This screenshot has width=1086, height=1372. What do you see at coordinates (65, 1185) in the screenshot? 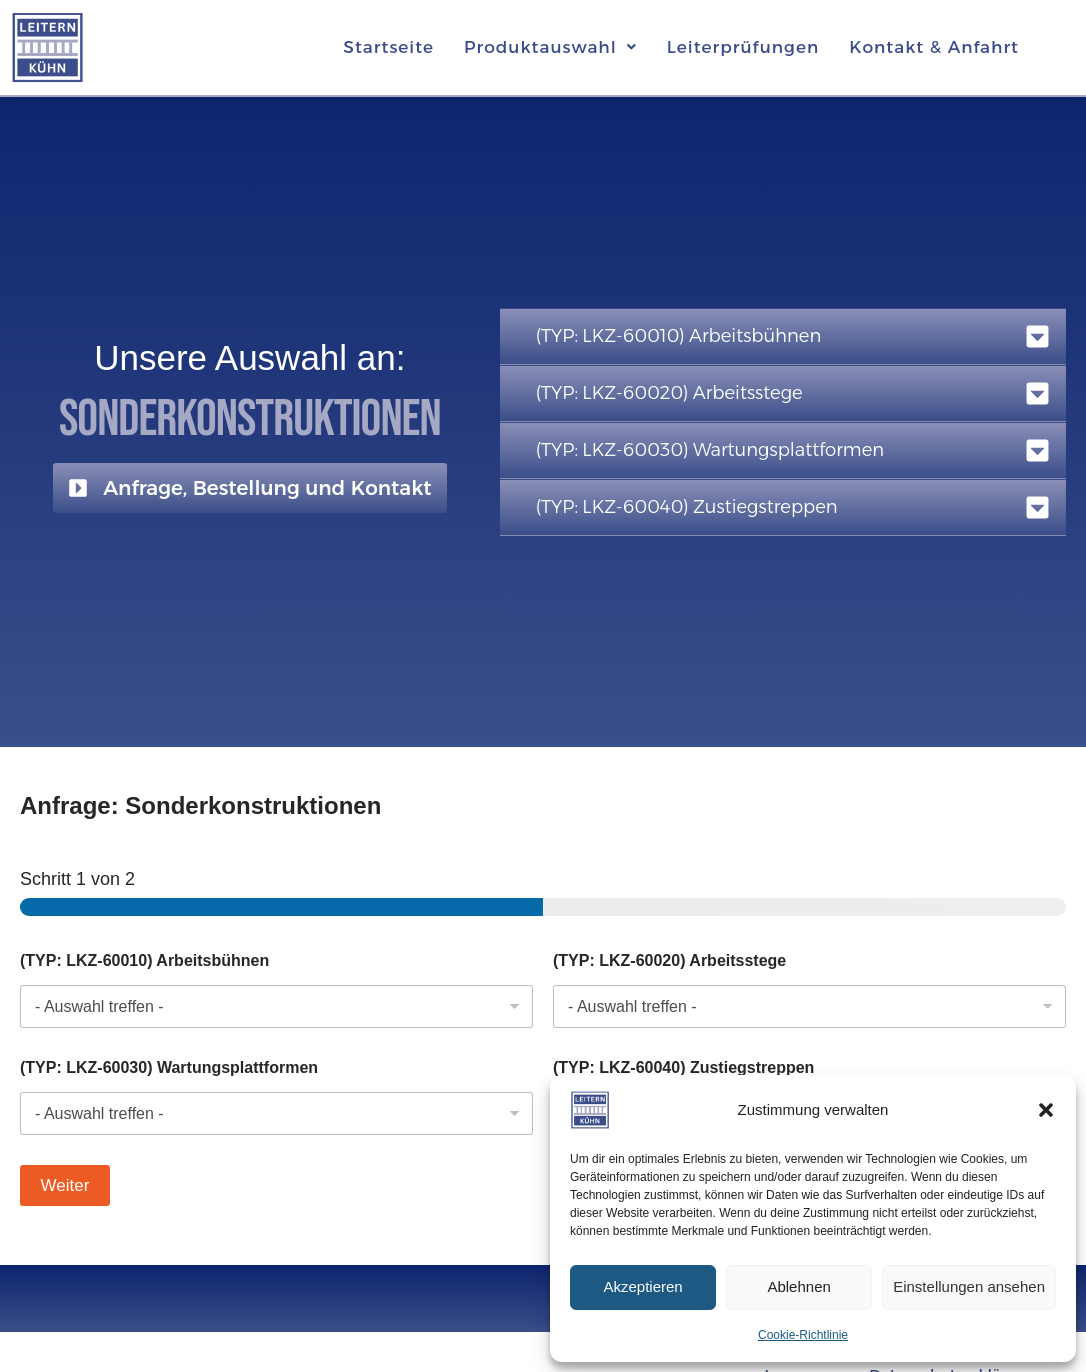
I see `Weiter` at bounding box center [65, 1185].